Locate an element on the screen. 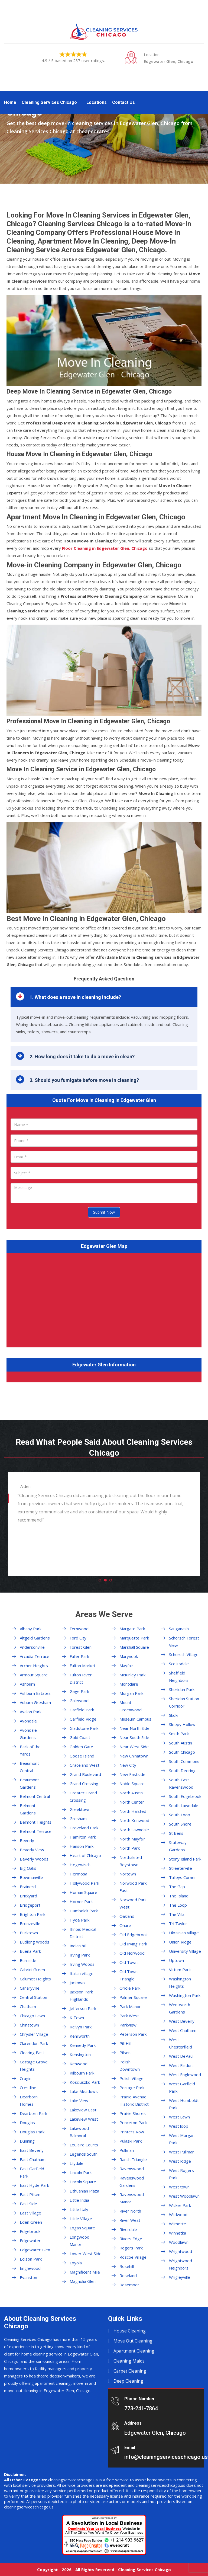  Andersonville is located at coordinates (32, 1647).